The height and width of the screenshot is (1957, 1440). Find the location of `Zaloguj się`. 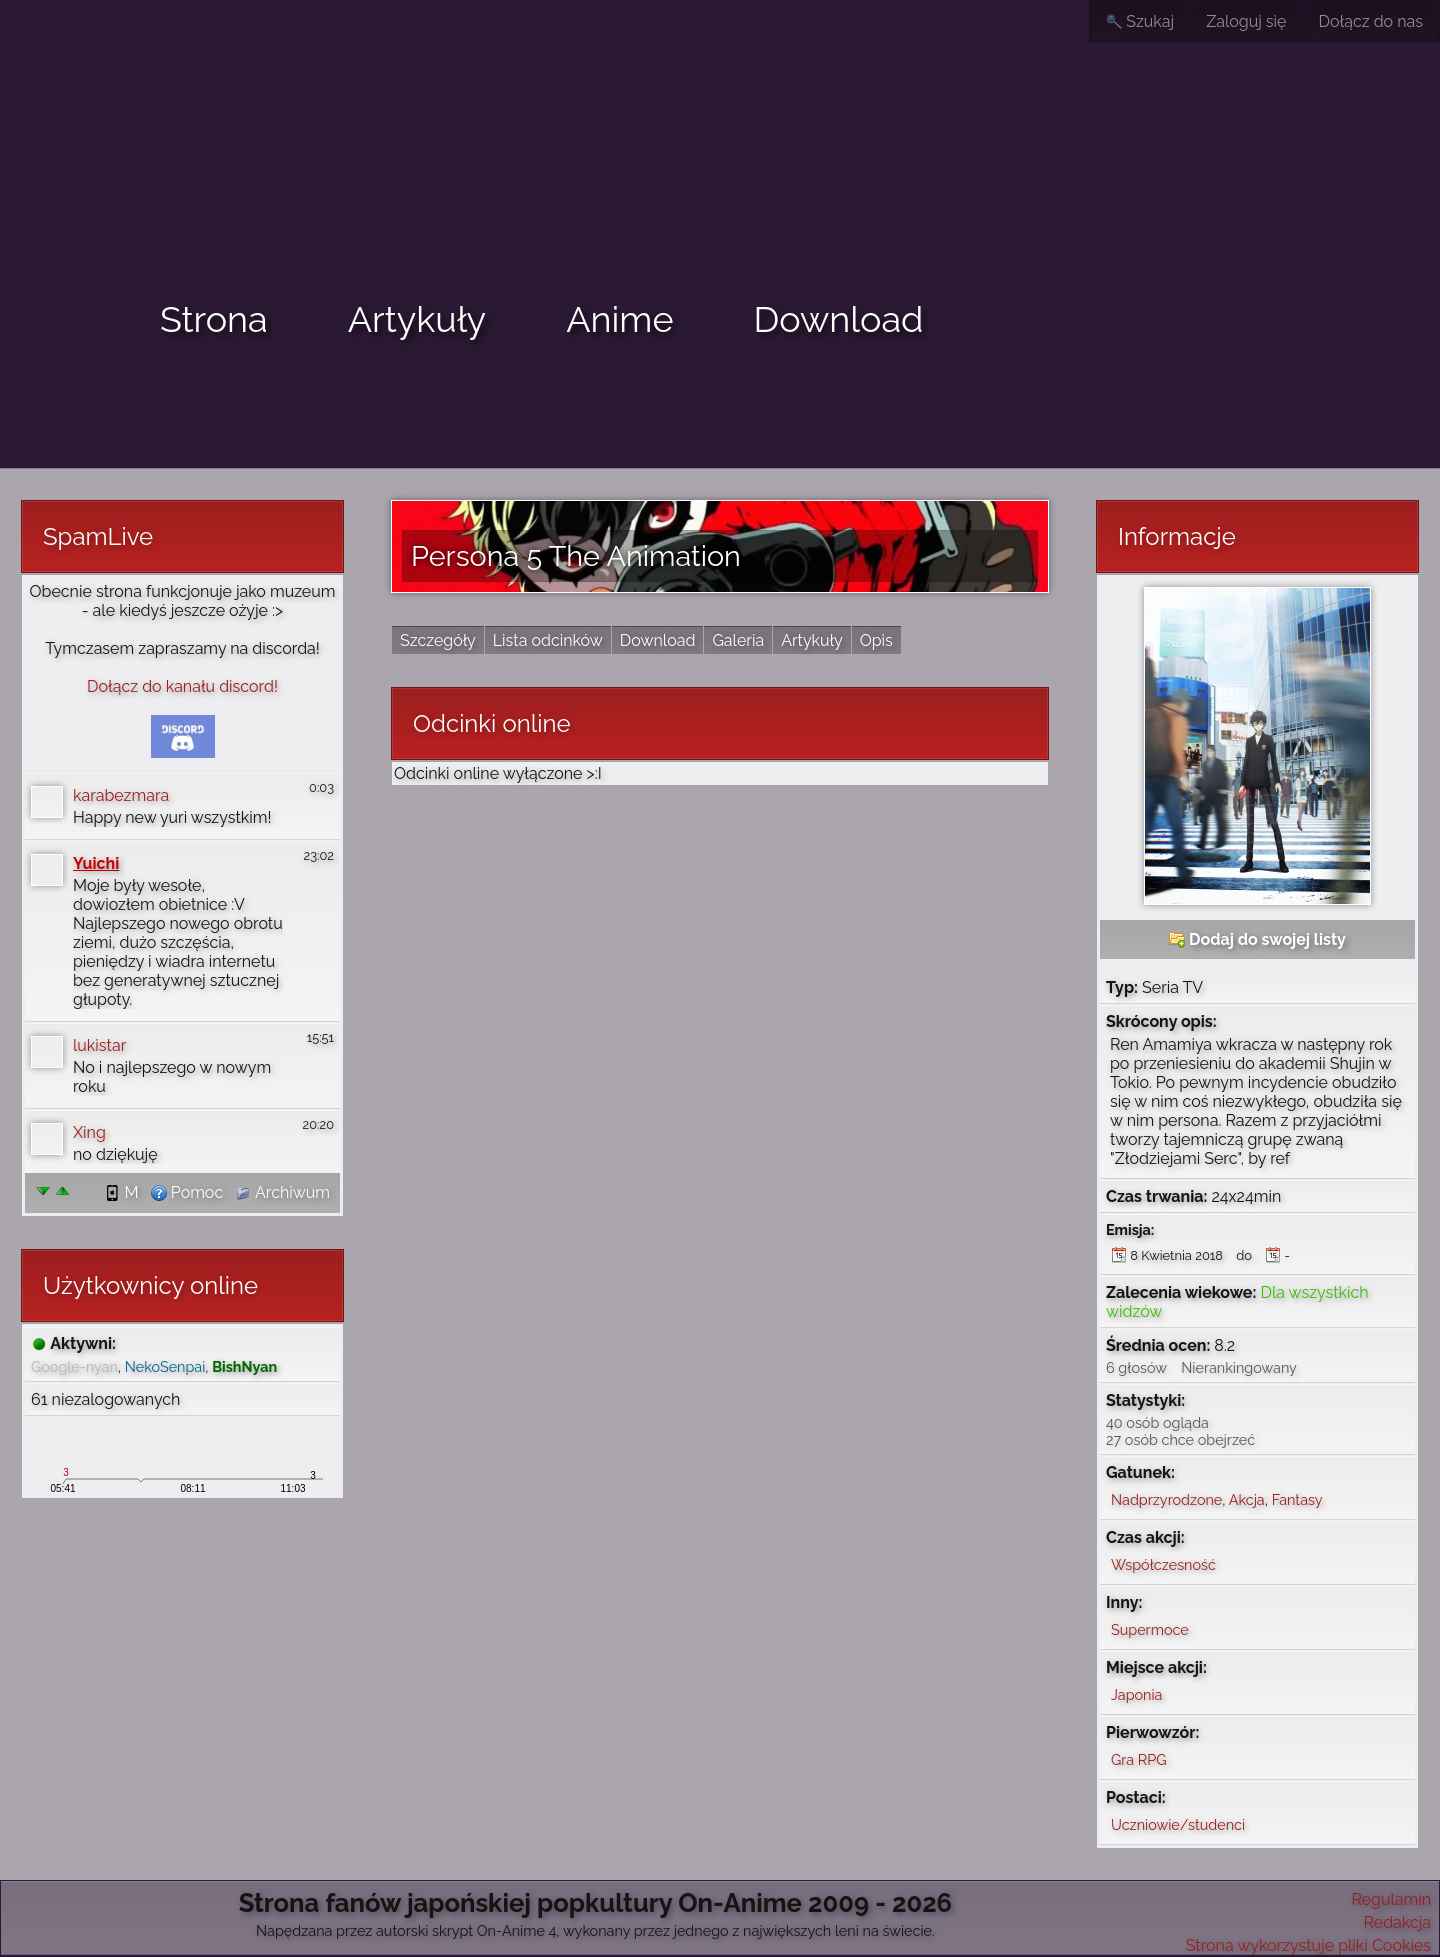

Zaloguj się is located at coordinates (1246, 21).